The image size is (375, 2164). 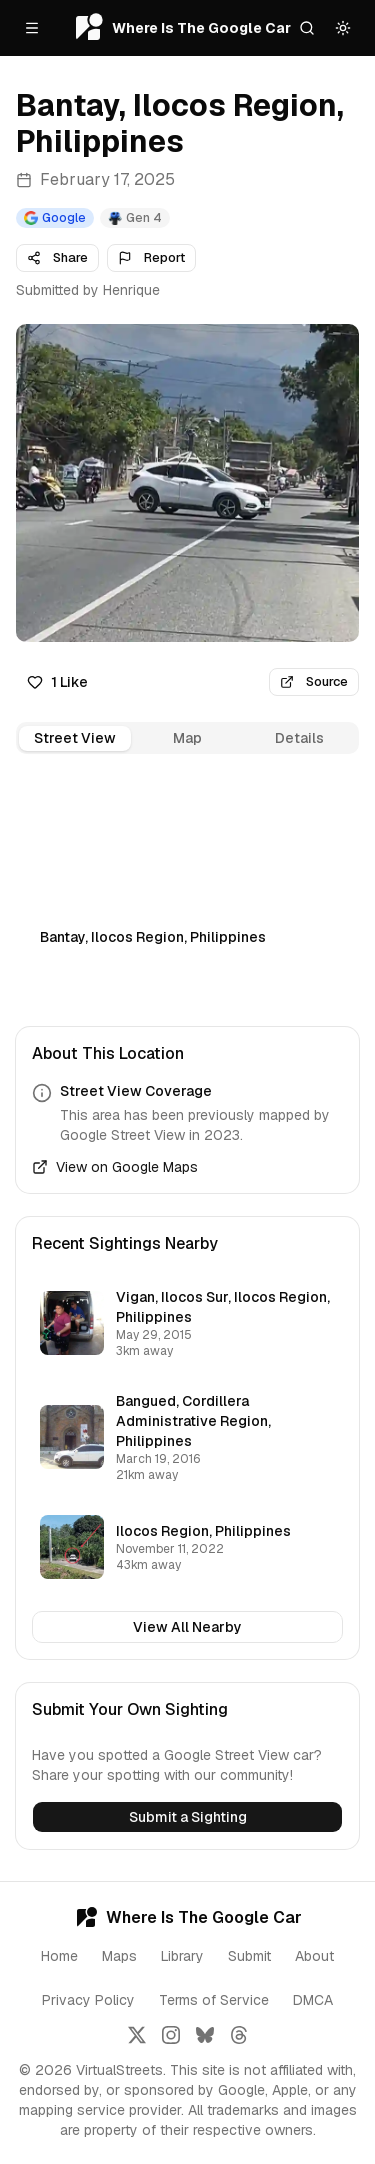 What do you see at coordinates (75, 738) in the screenshot?
I see `Street View [tab]` at bounding box center [75, 738].